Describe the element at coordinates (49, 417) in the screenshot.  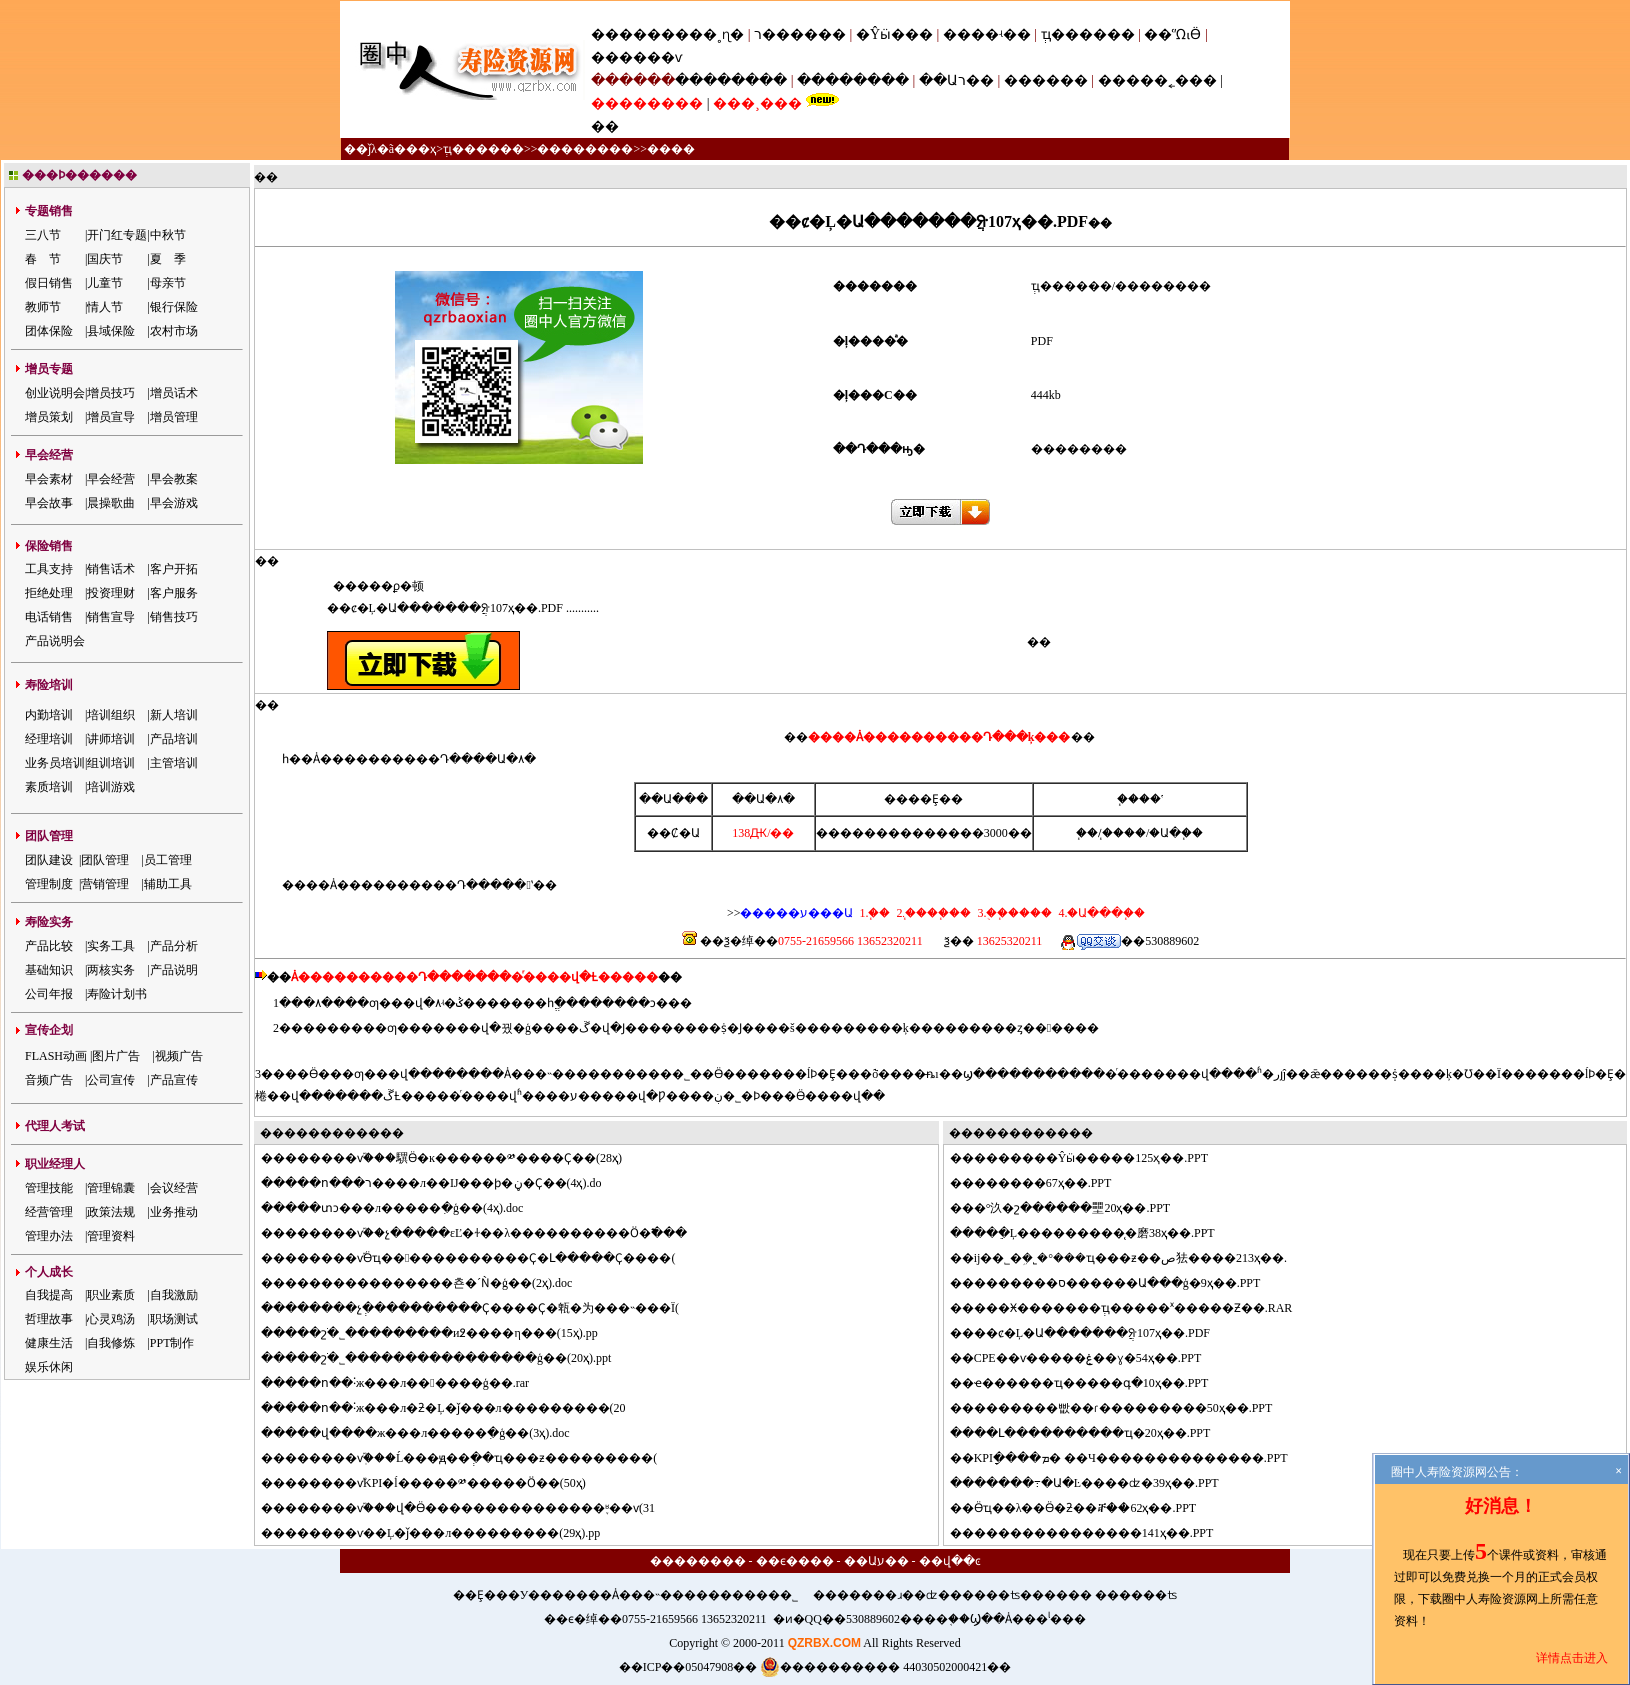
I see `增员策划` at that location.